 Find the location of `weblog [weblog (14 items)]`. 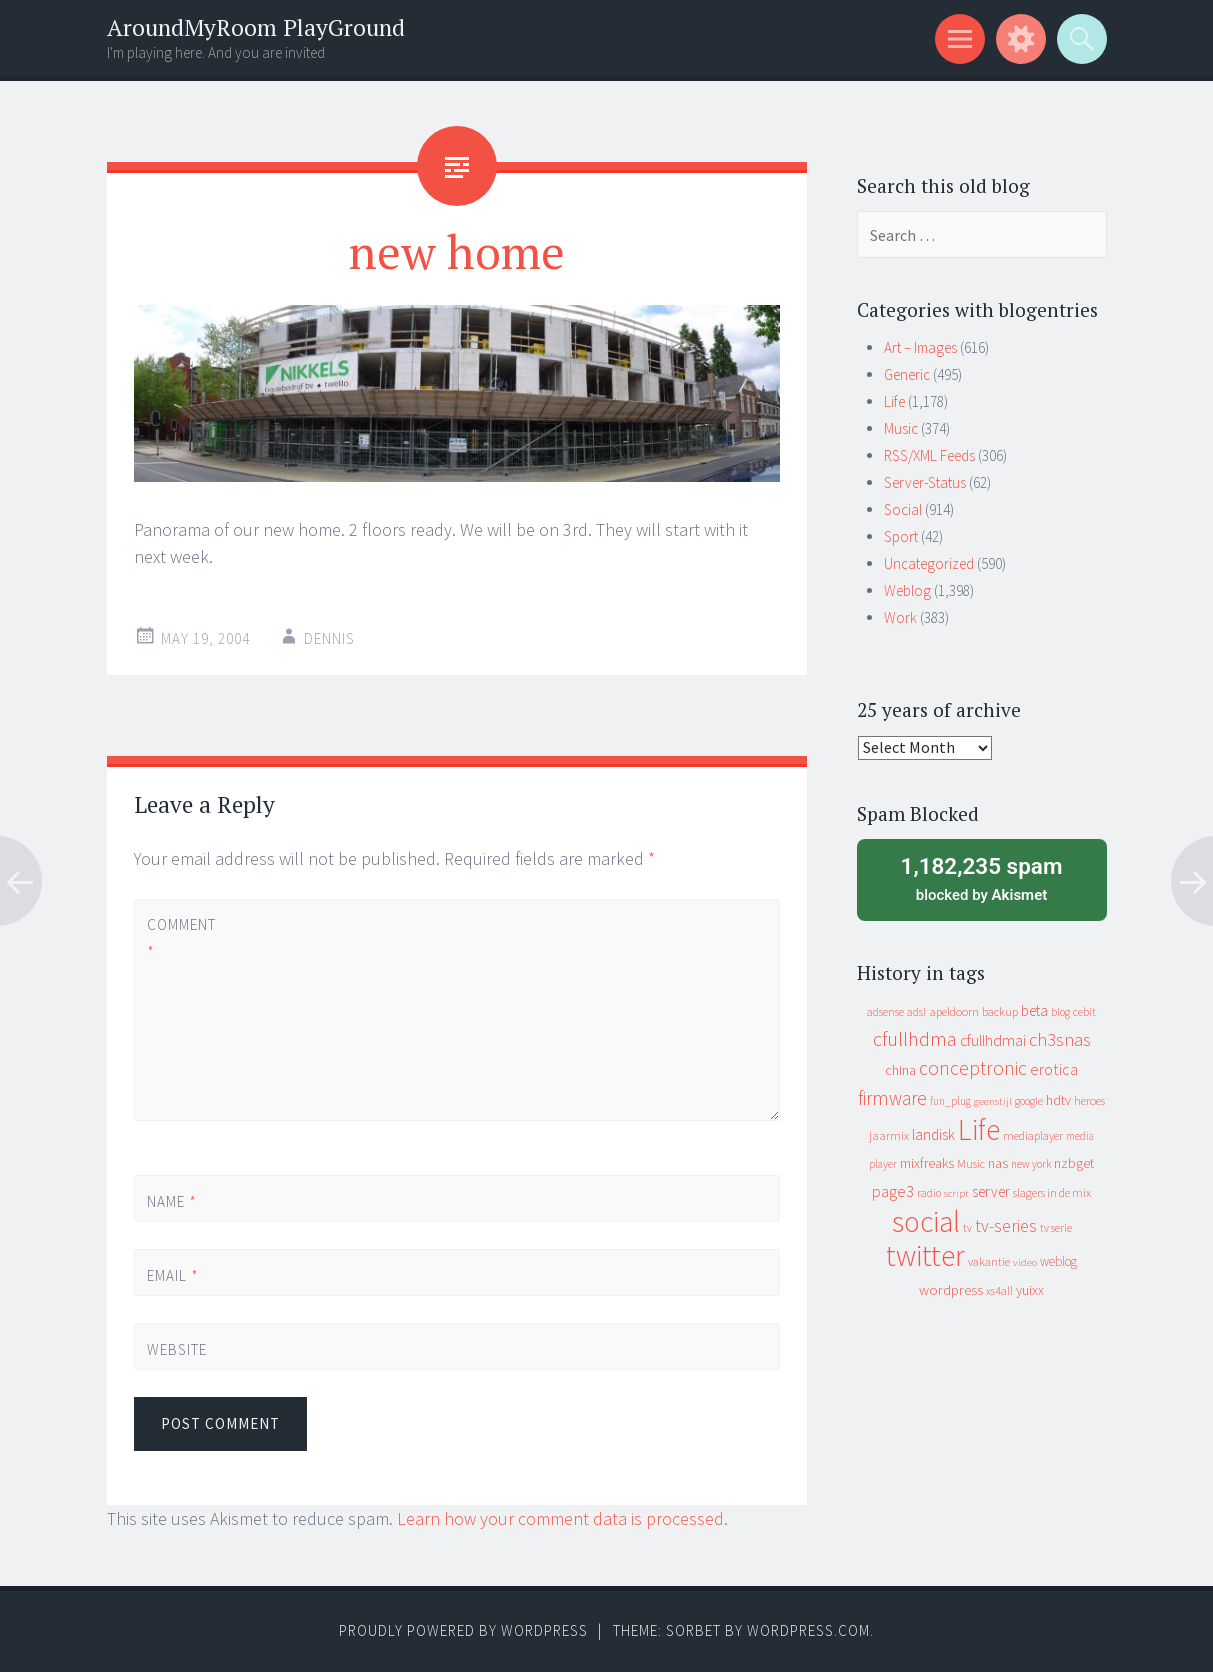

weblog [weblog (14 items)] is located at coordinates (1058, 1261).